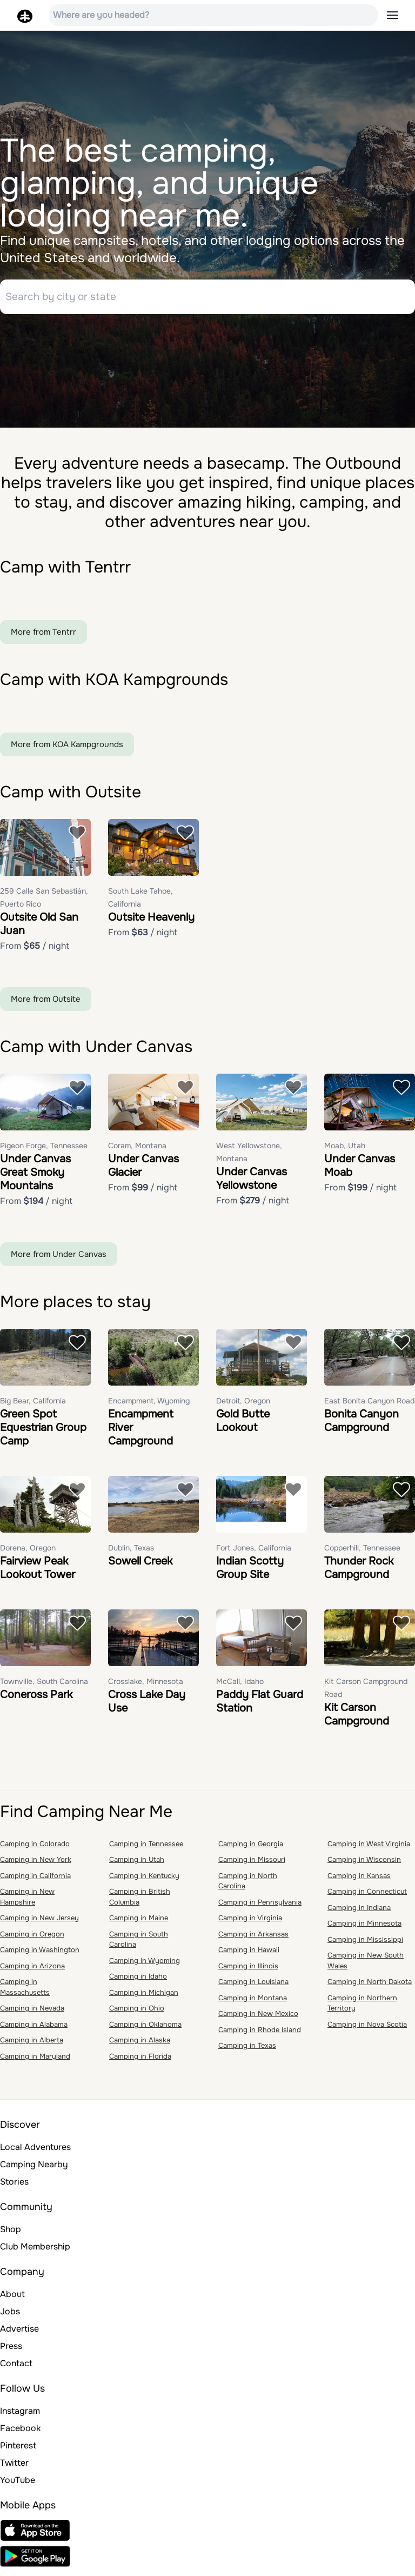 The width and height of the screenshot is (415, 2576). What do you see at coordinates (251, 1182) in the screenshot?
I see `Under Canvas Yellowstone` at bounding box center [251, 1182].